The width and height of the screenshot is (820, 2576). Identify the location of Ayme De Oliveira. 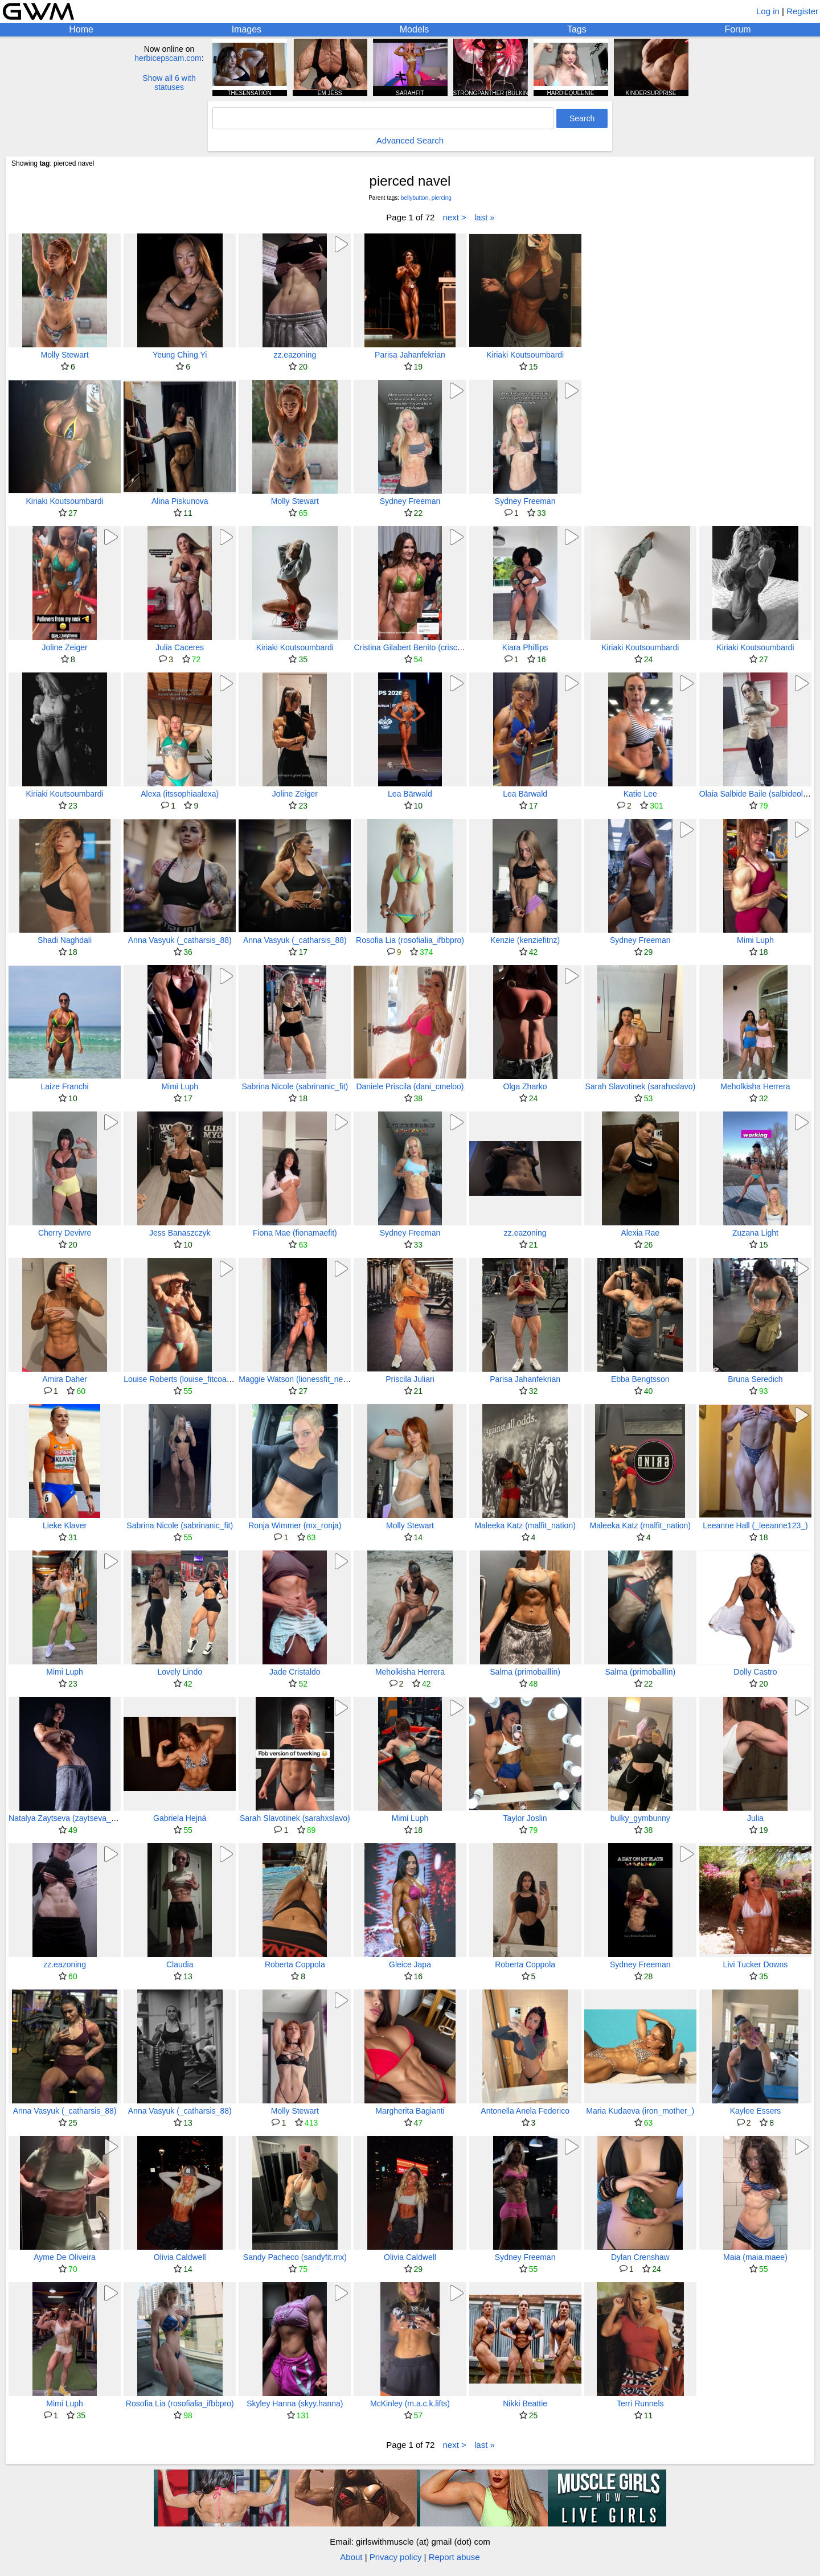
(65, 2257).